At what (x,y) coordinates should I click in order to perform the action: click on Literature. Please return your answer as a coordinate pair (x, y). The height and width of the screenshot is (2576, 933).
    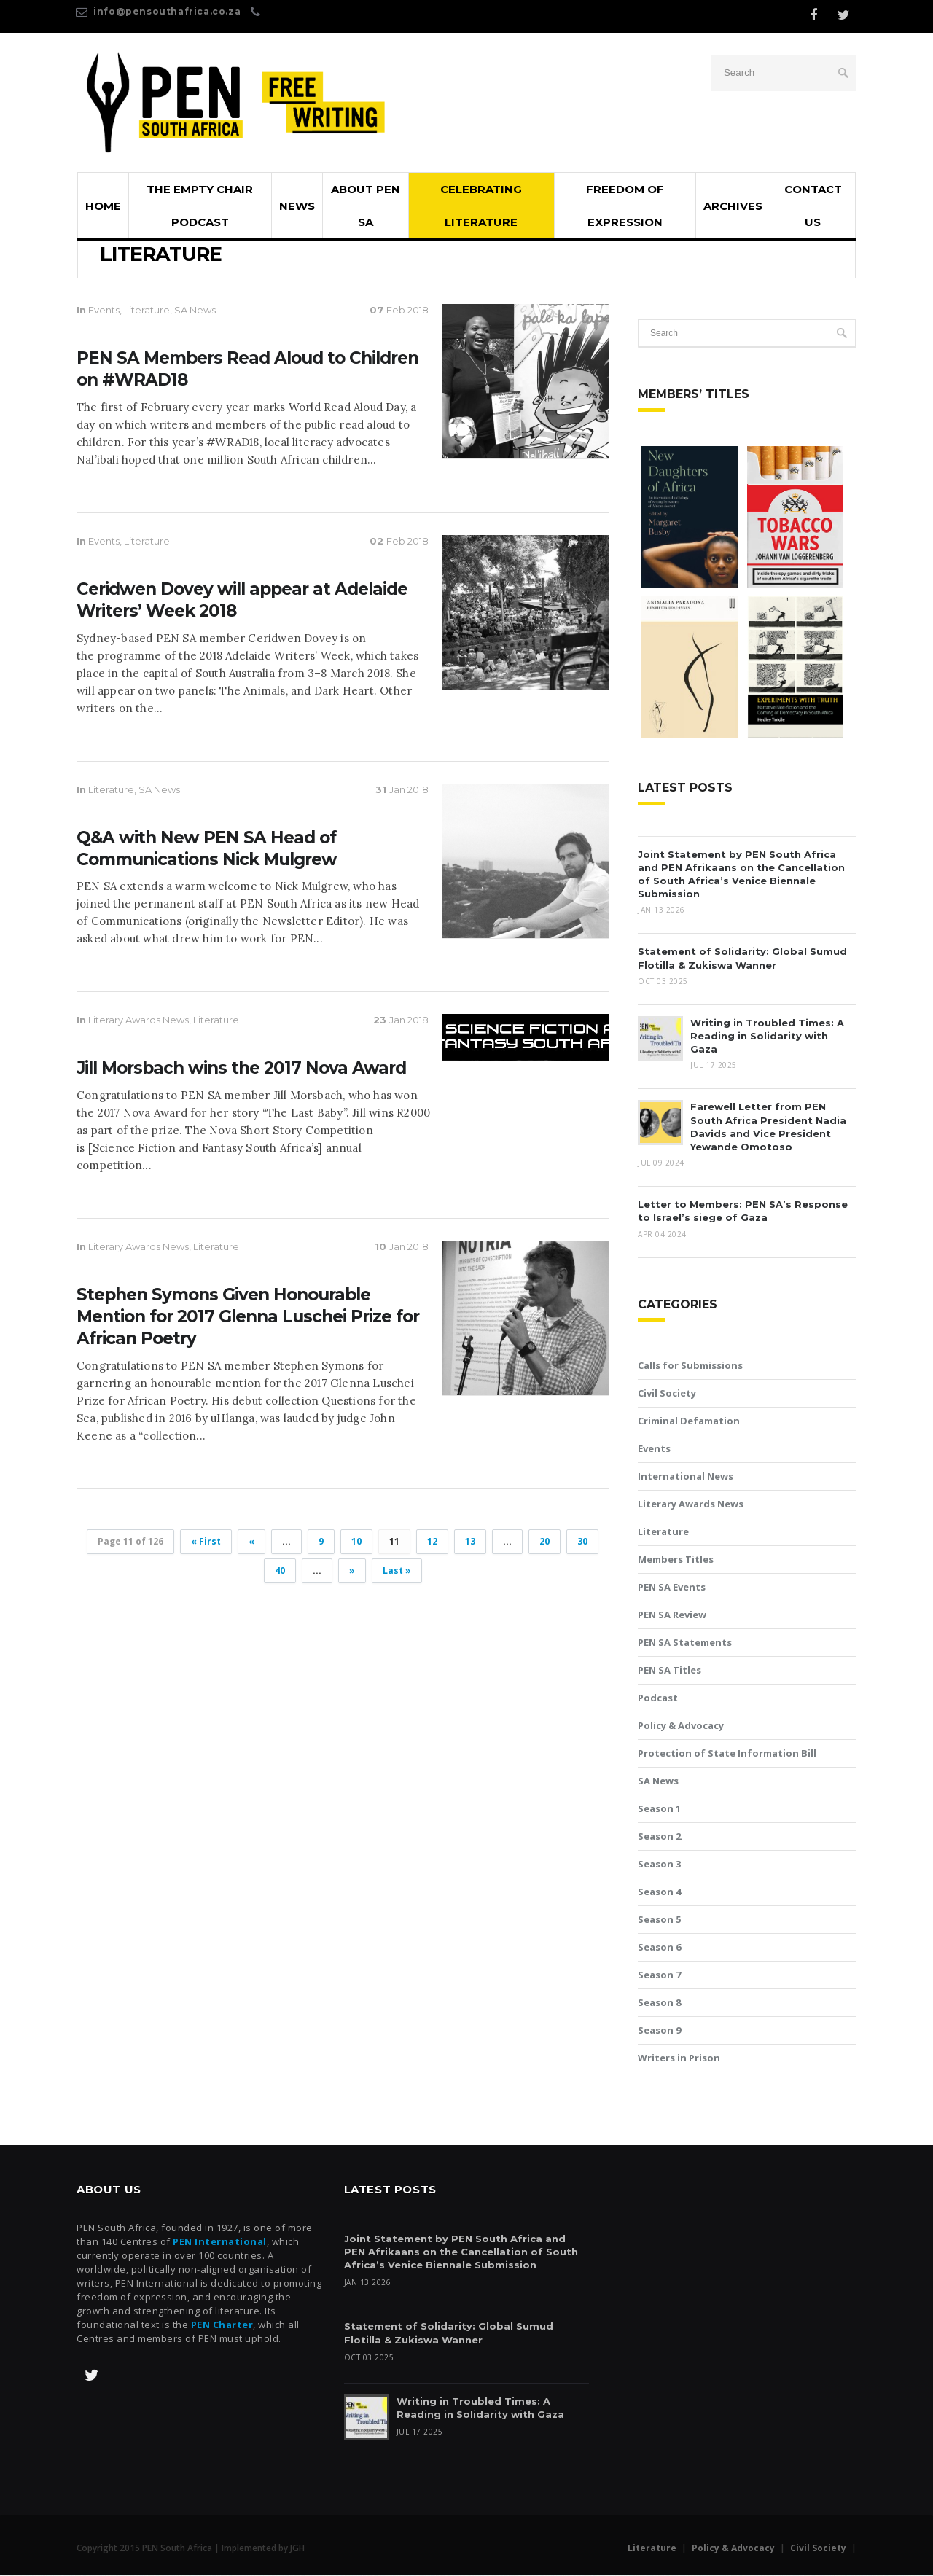
    Looking at the image, I should click on (147, 310).